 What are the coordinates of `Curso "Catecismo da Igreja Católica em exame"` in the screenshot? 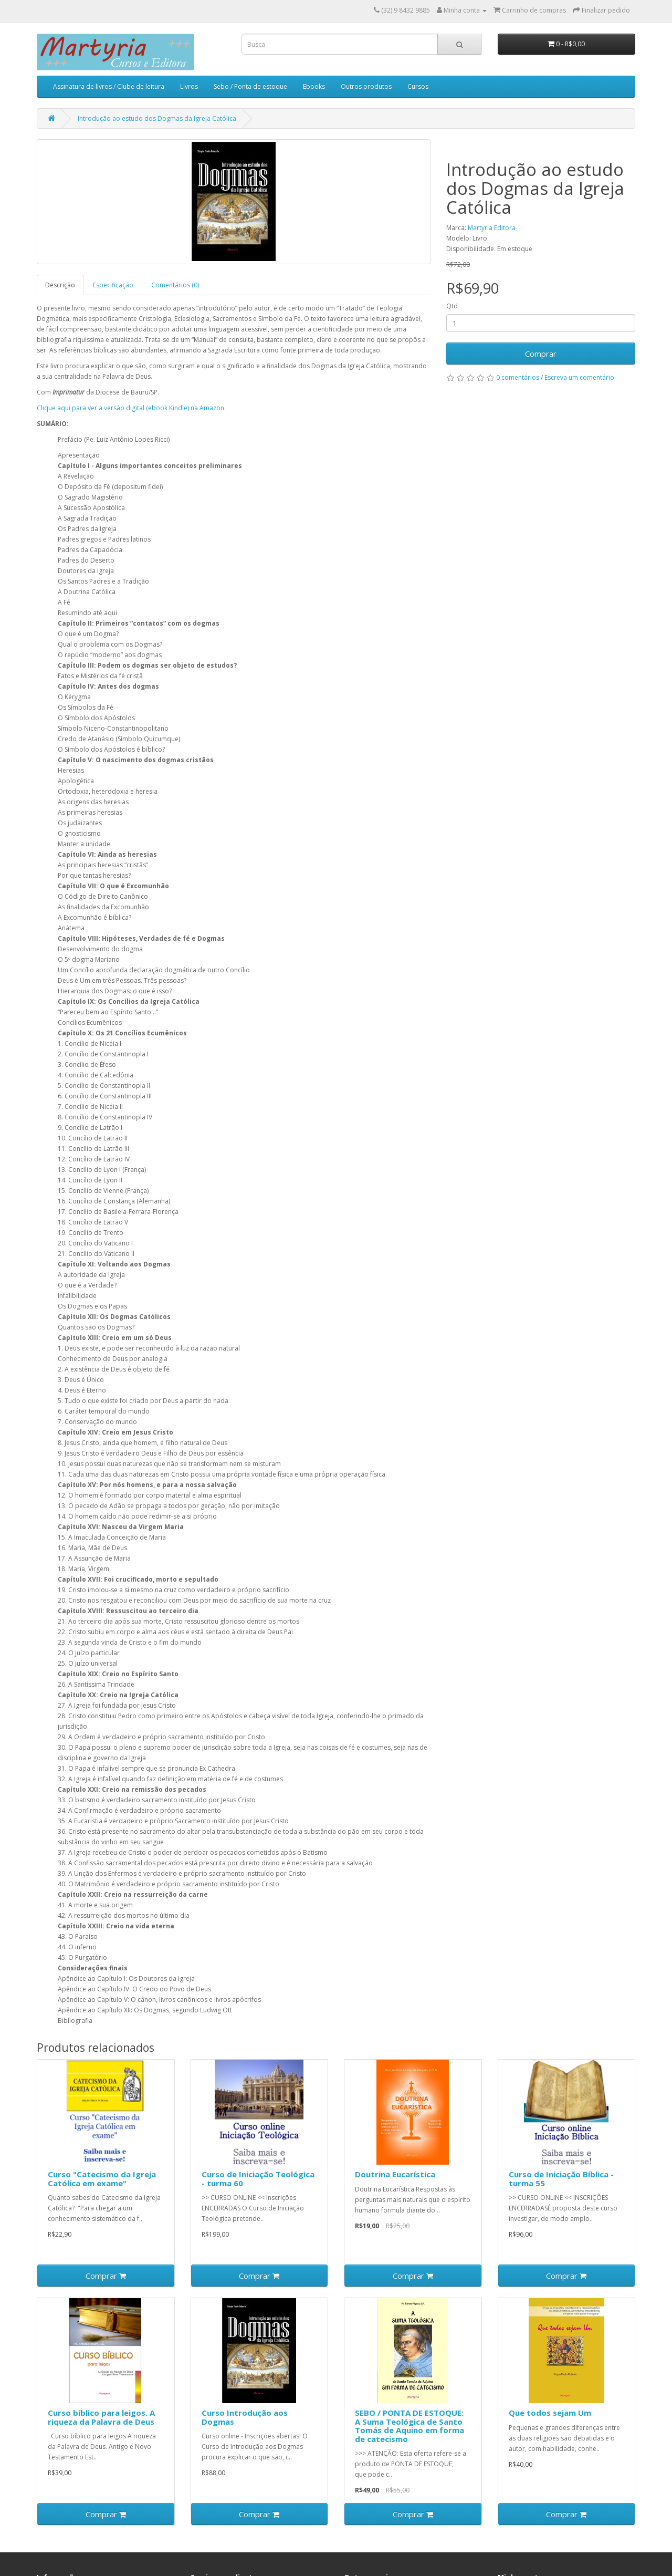 It's located at (102, 2178).